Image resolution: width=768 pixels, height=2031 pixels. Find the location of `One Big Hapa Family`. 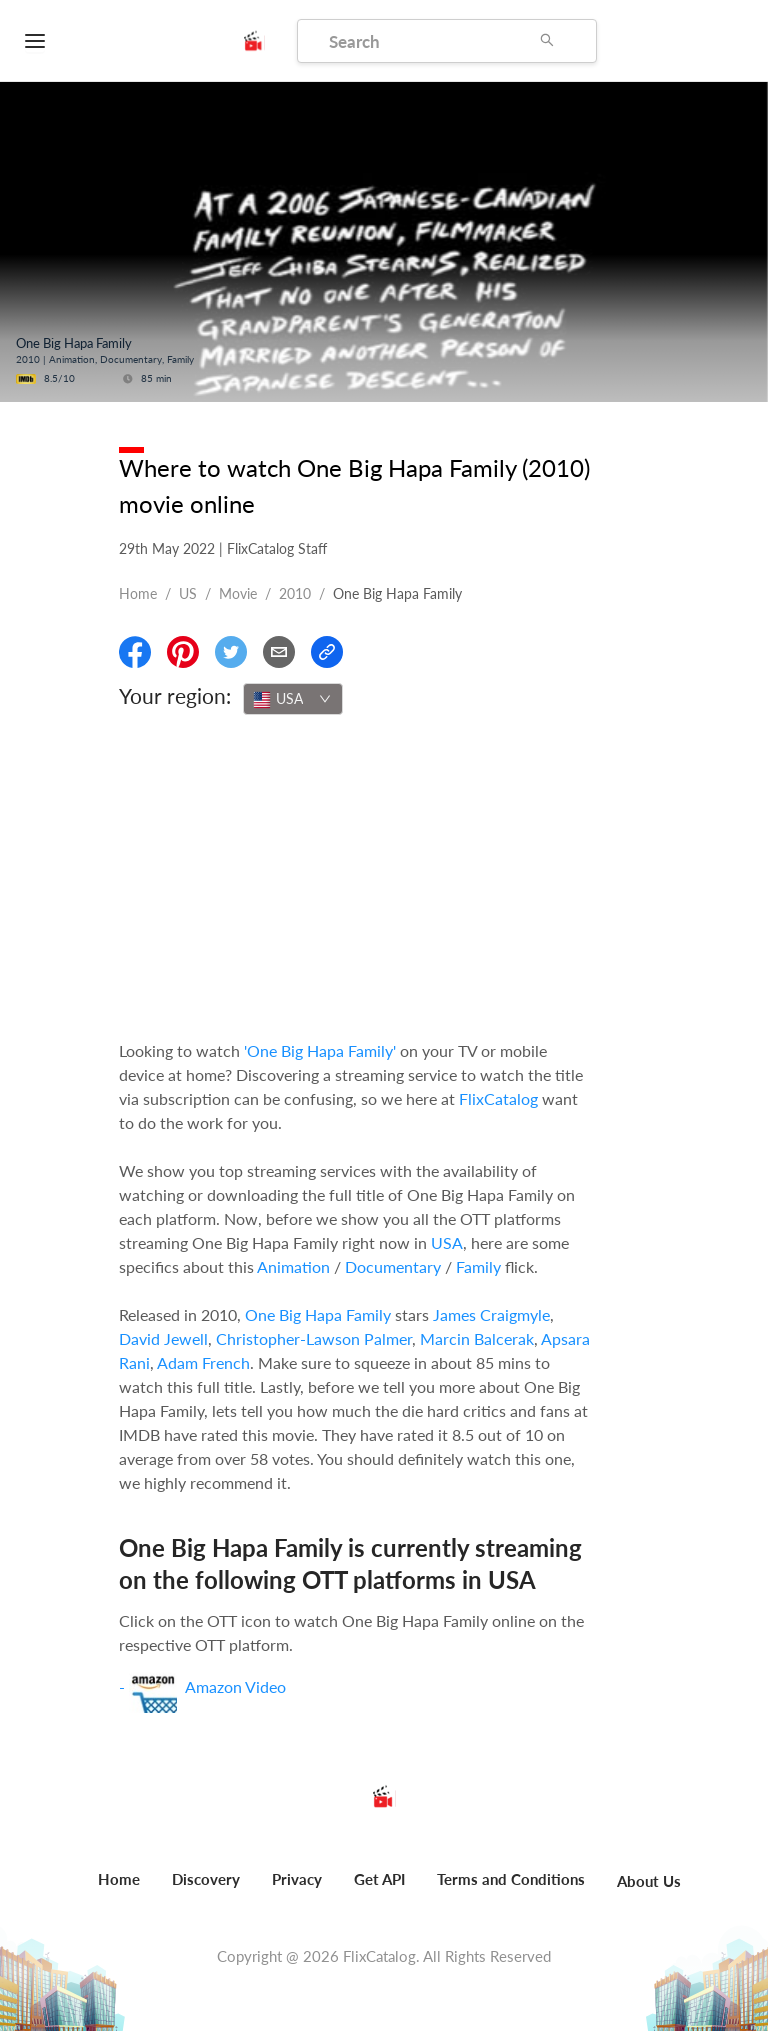

One Big Hapa Family is located at coordinates (318, 1314).